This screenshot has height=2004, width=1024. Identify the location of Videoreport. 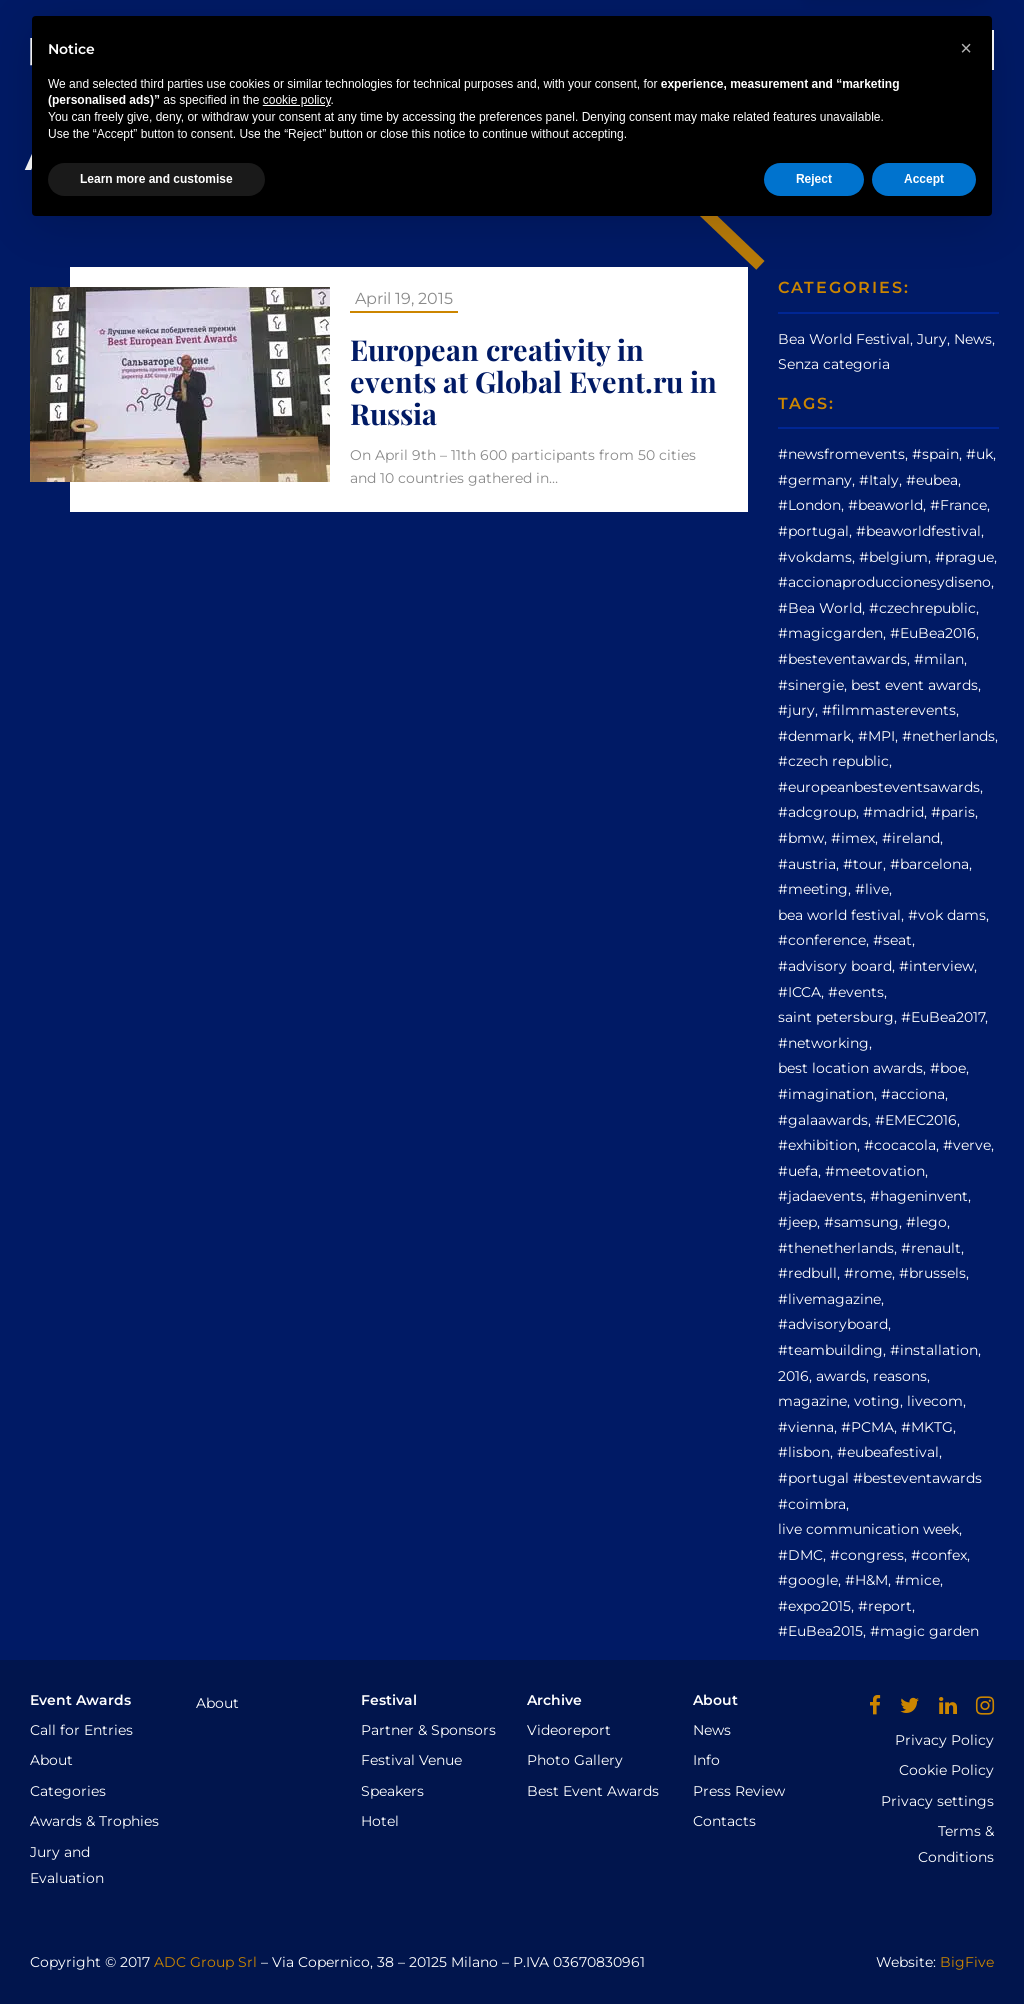
(569, 1730).